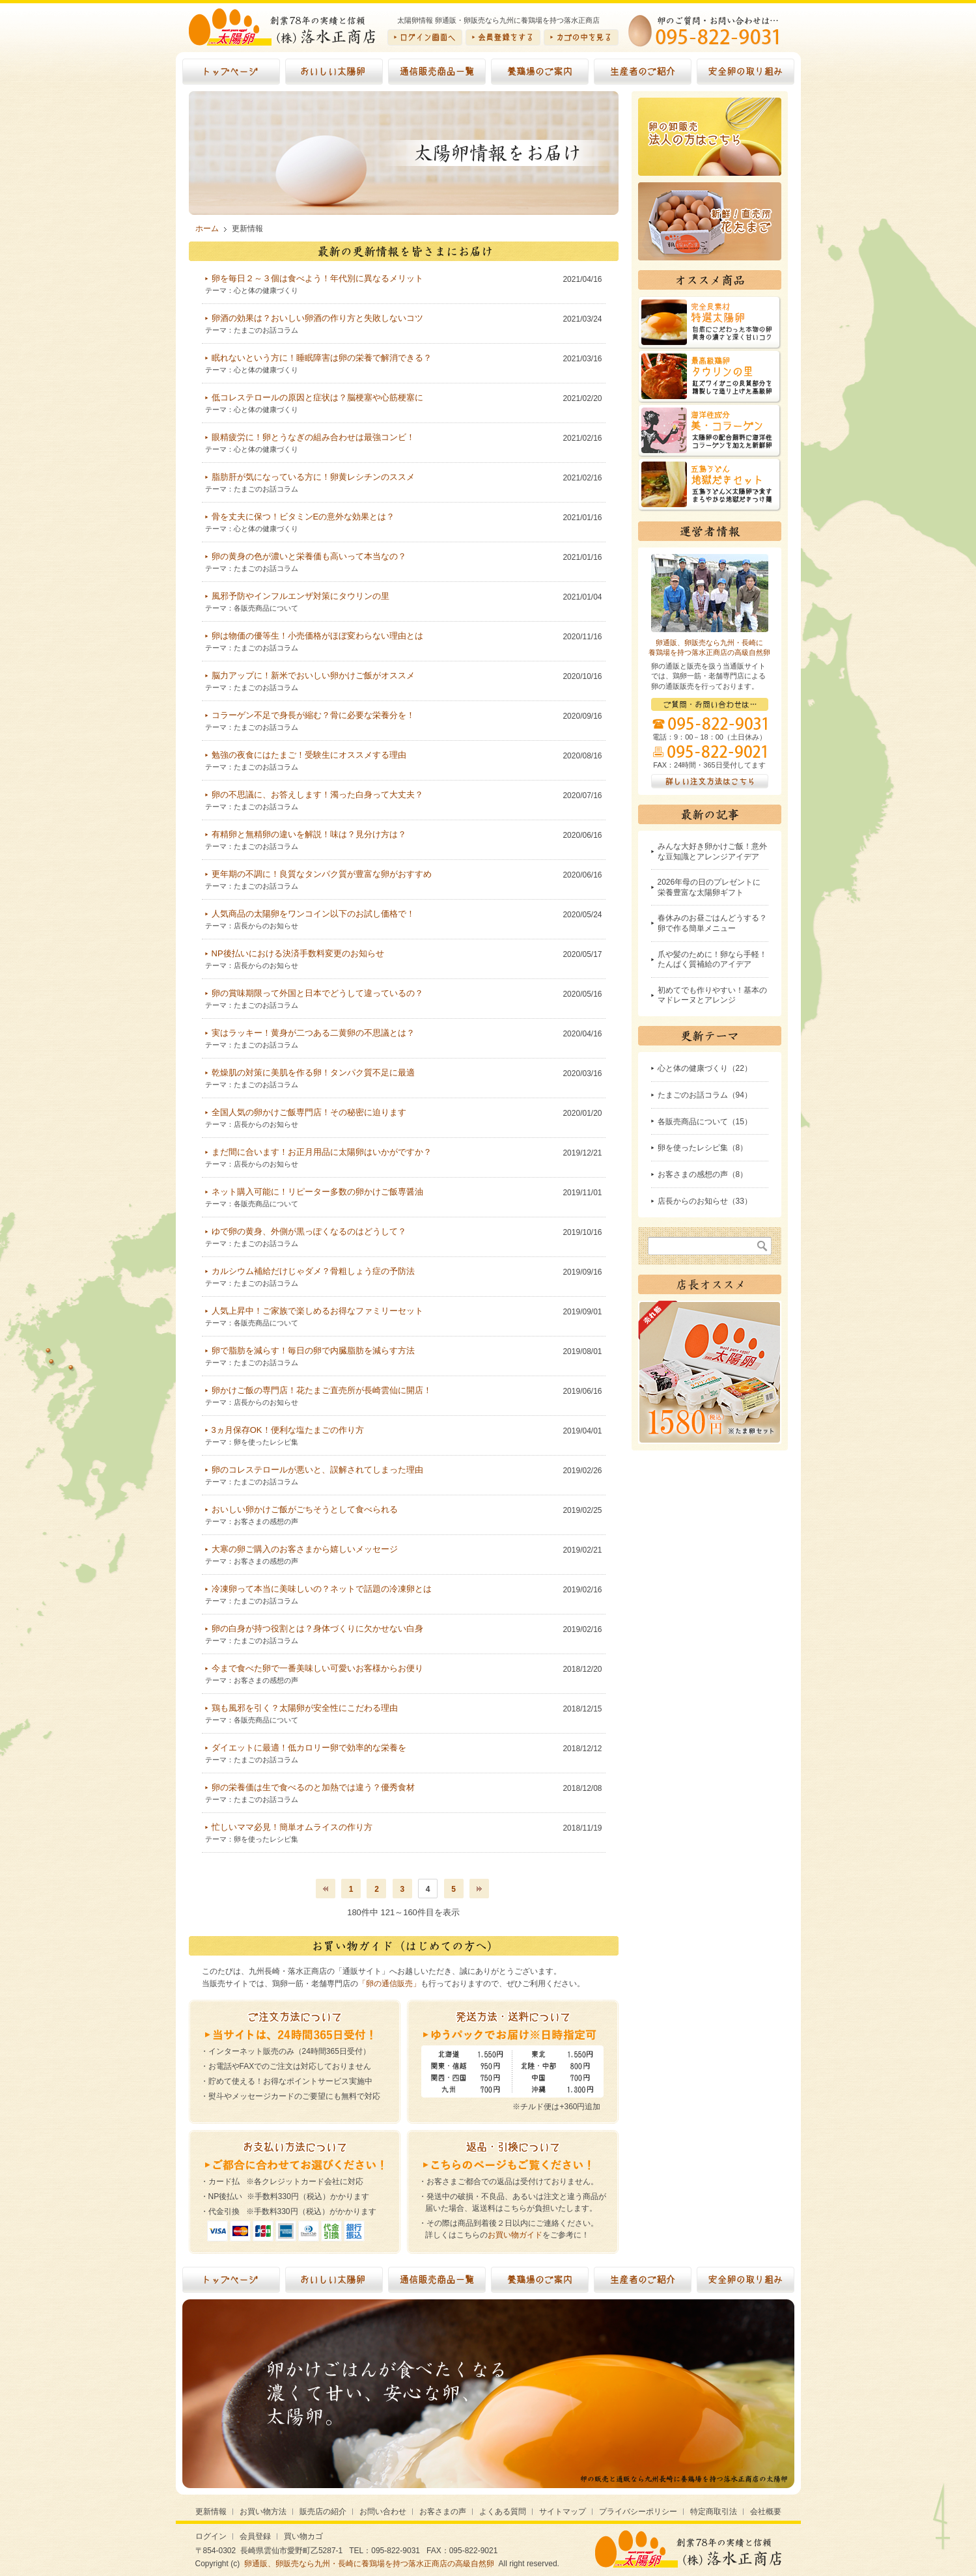 Image resolution: width=976 pixels, height=2576 pixels. What do you see at coordinates (309, 1231) in the screenshot?
I see `ゆで卵の黄身、外側が黒っぽくなるのはどうして？` at bounding box center [309, 1231].